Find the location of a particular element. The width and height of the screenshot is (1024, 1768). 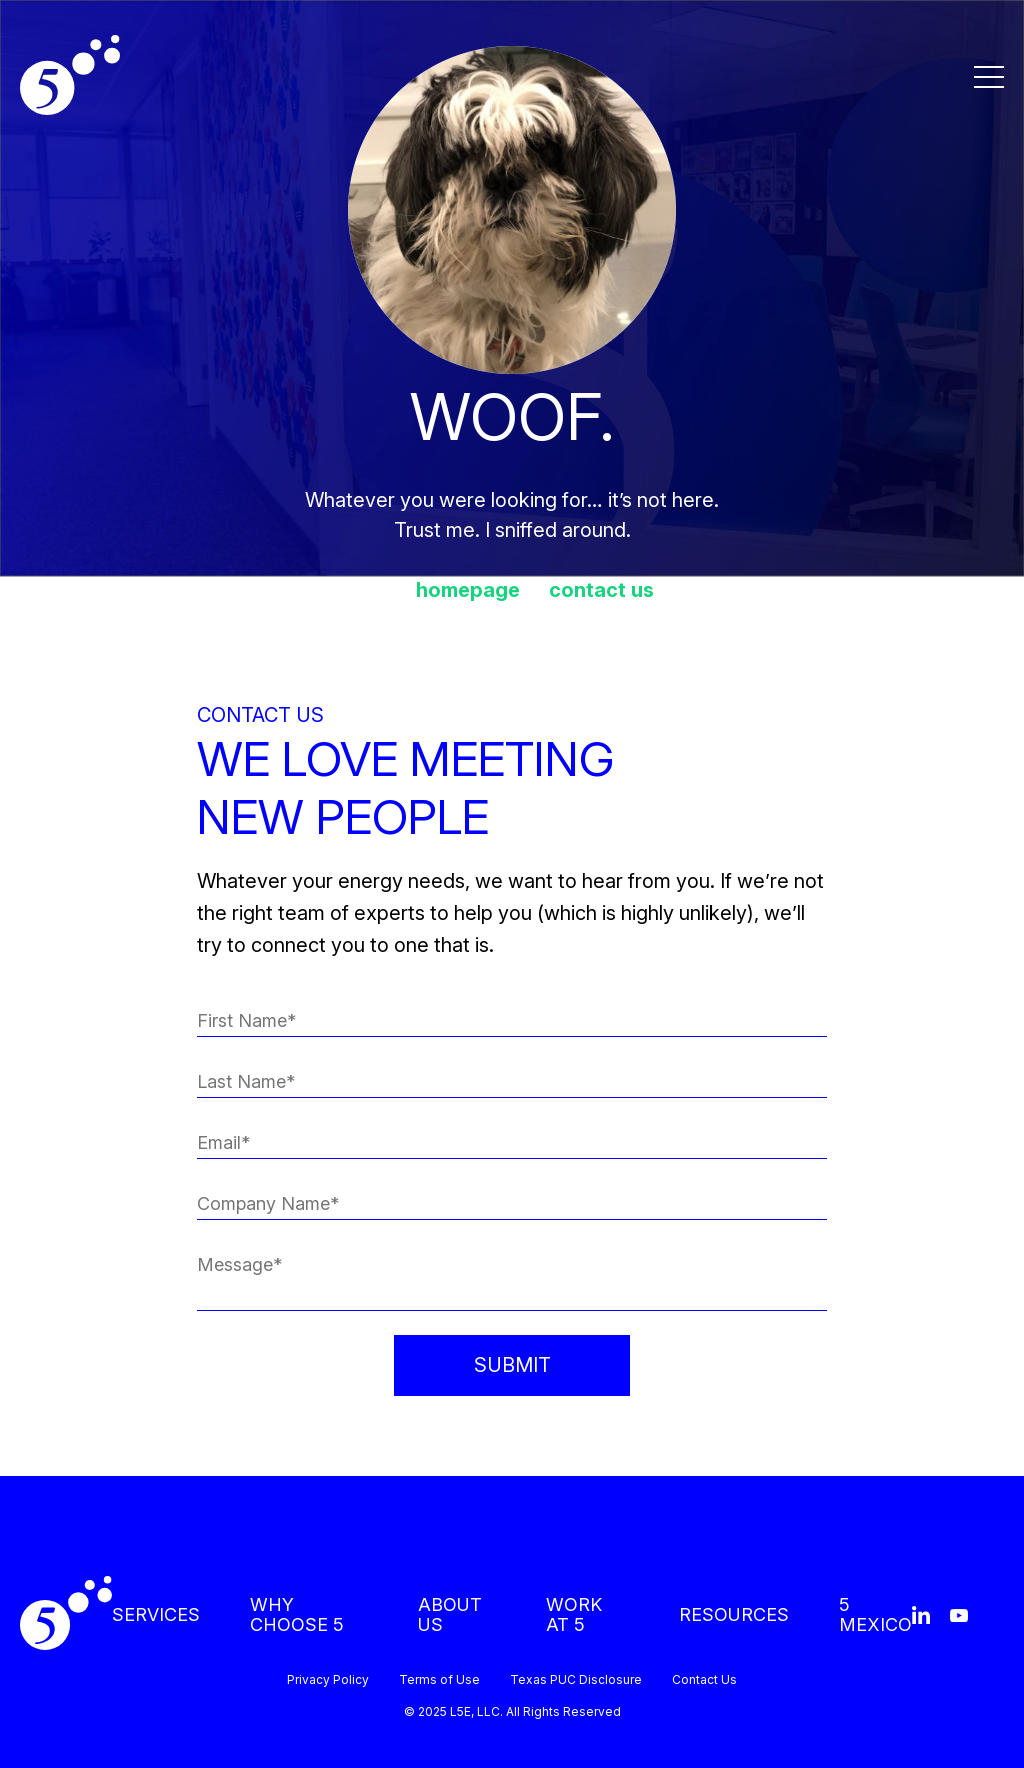

Contact Us is located at coordinates (704, 1680).